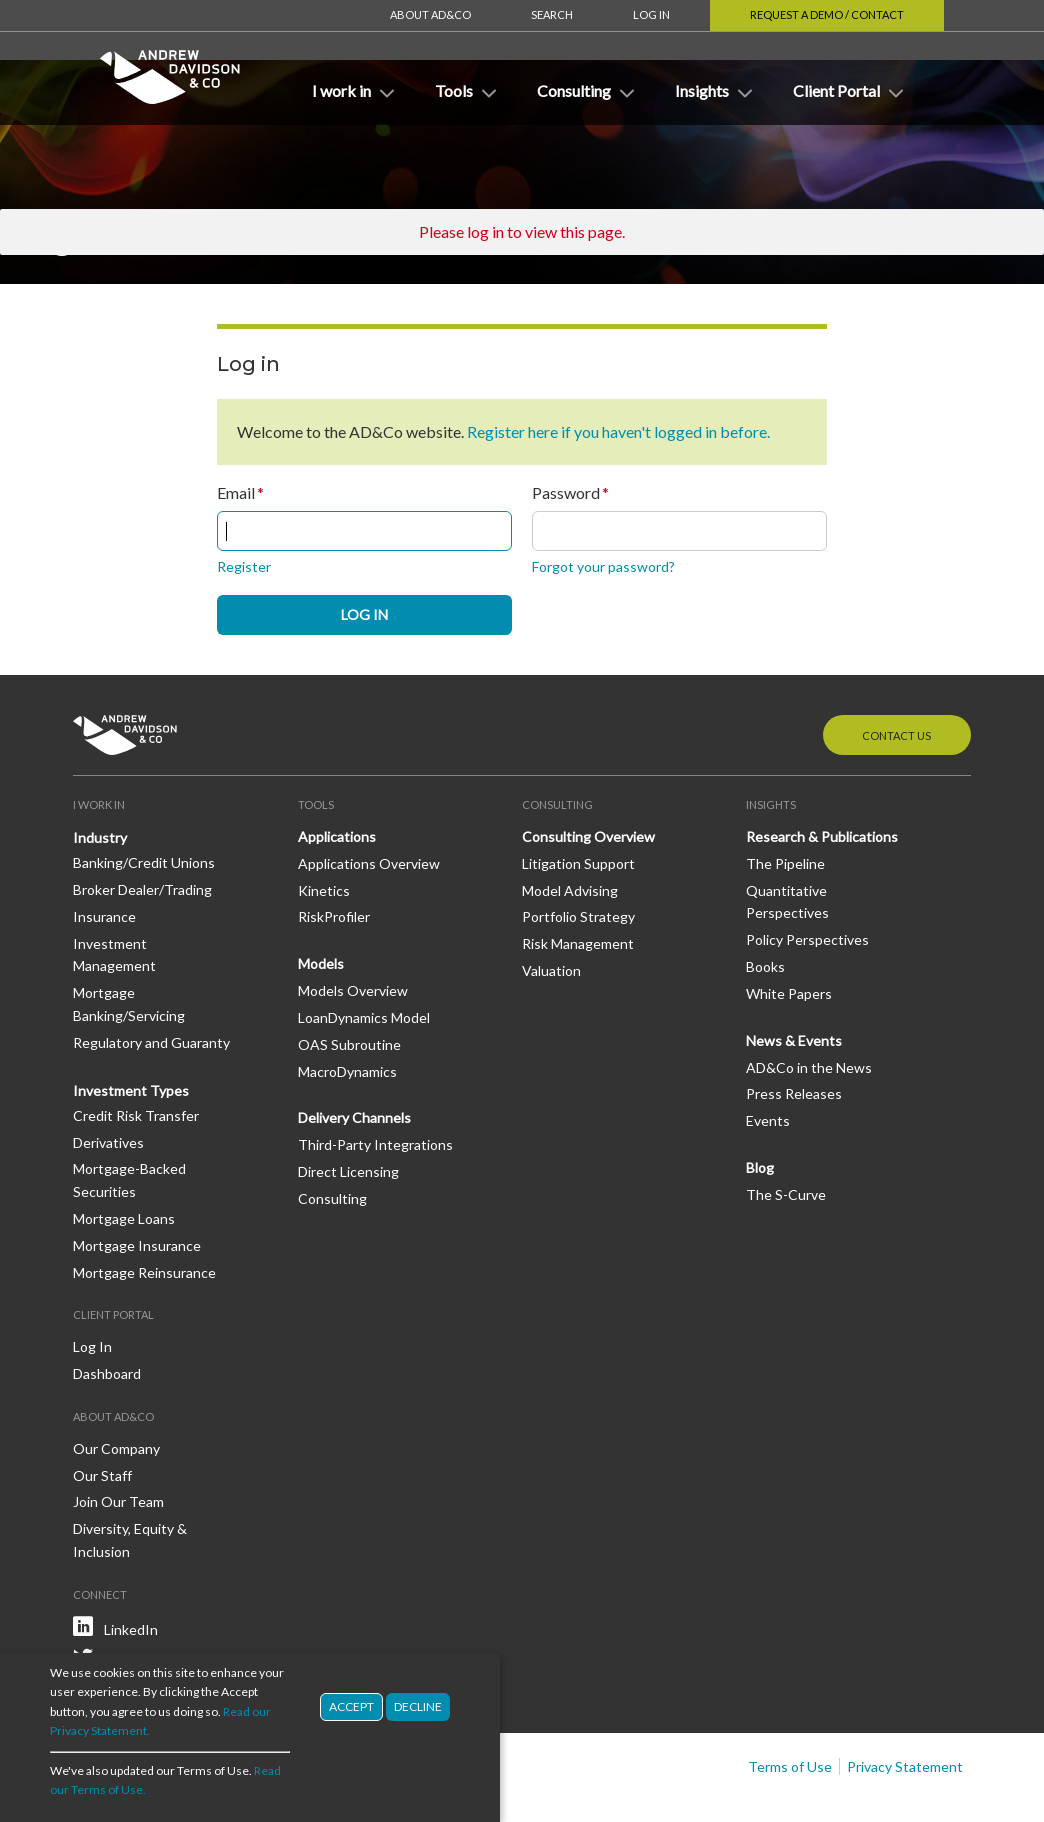 The width and height of the screenshot is (1044, 1822). What do you see at coordinates (324, 830) in the screenshot?
I see `Kinetics` at bounding box center [324, 830].